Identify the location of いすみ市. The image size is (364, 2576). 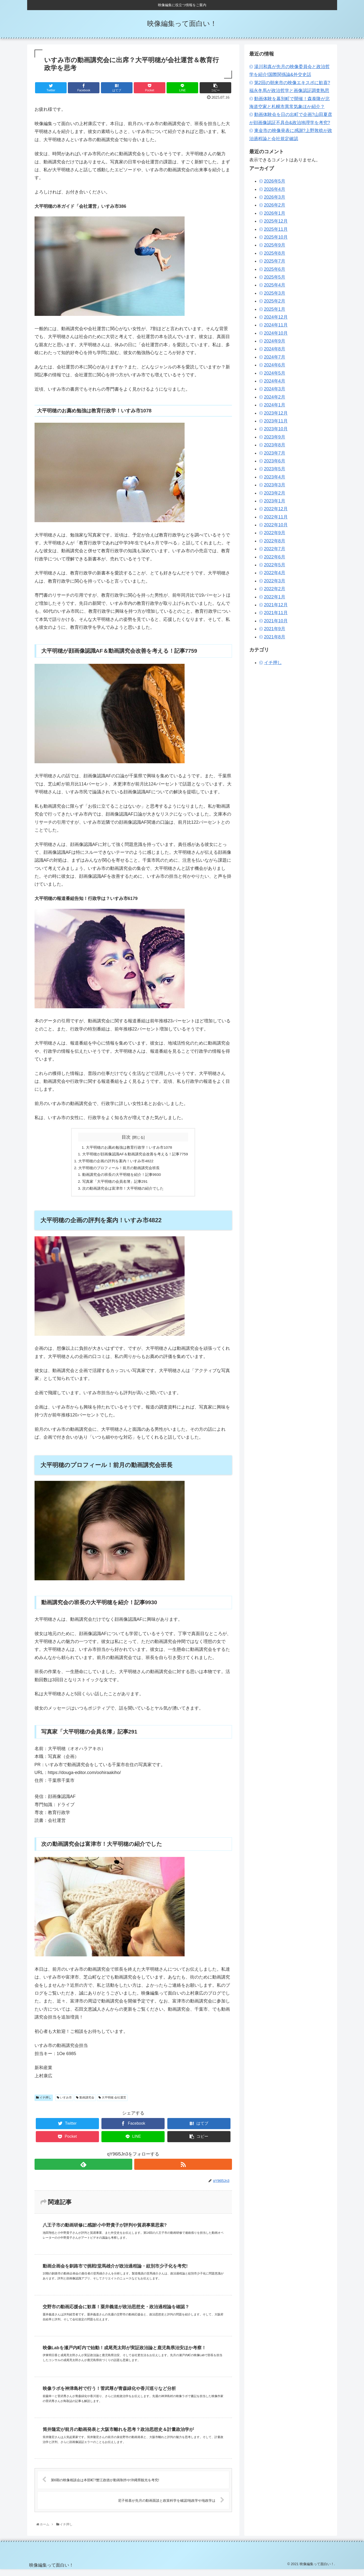
(64, 2100).